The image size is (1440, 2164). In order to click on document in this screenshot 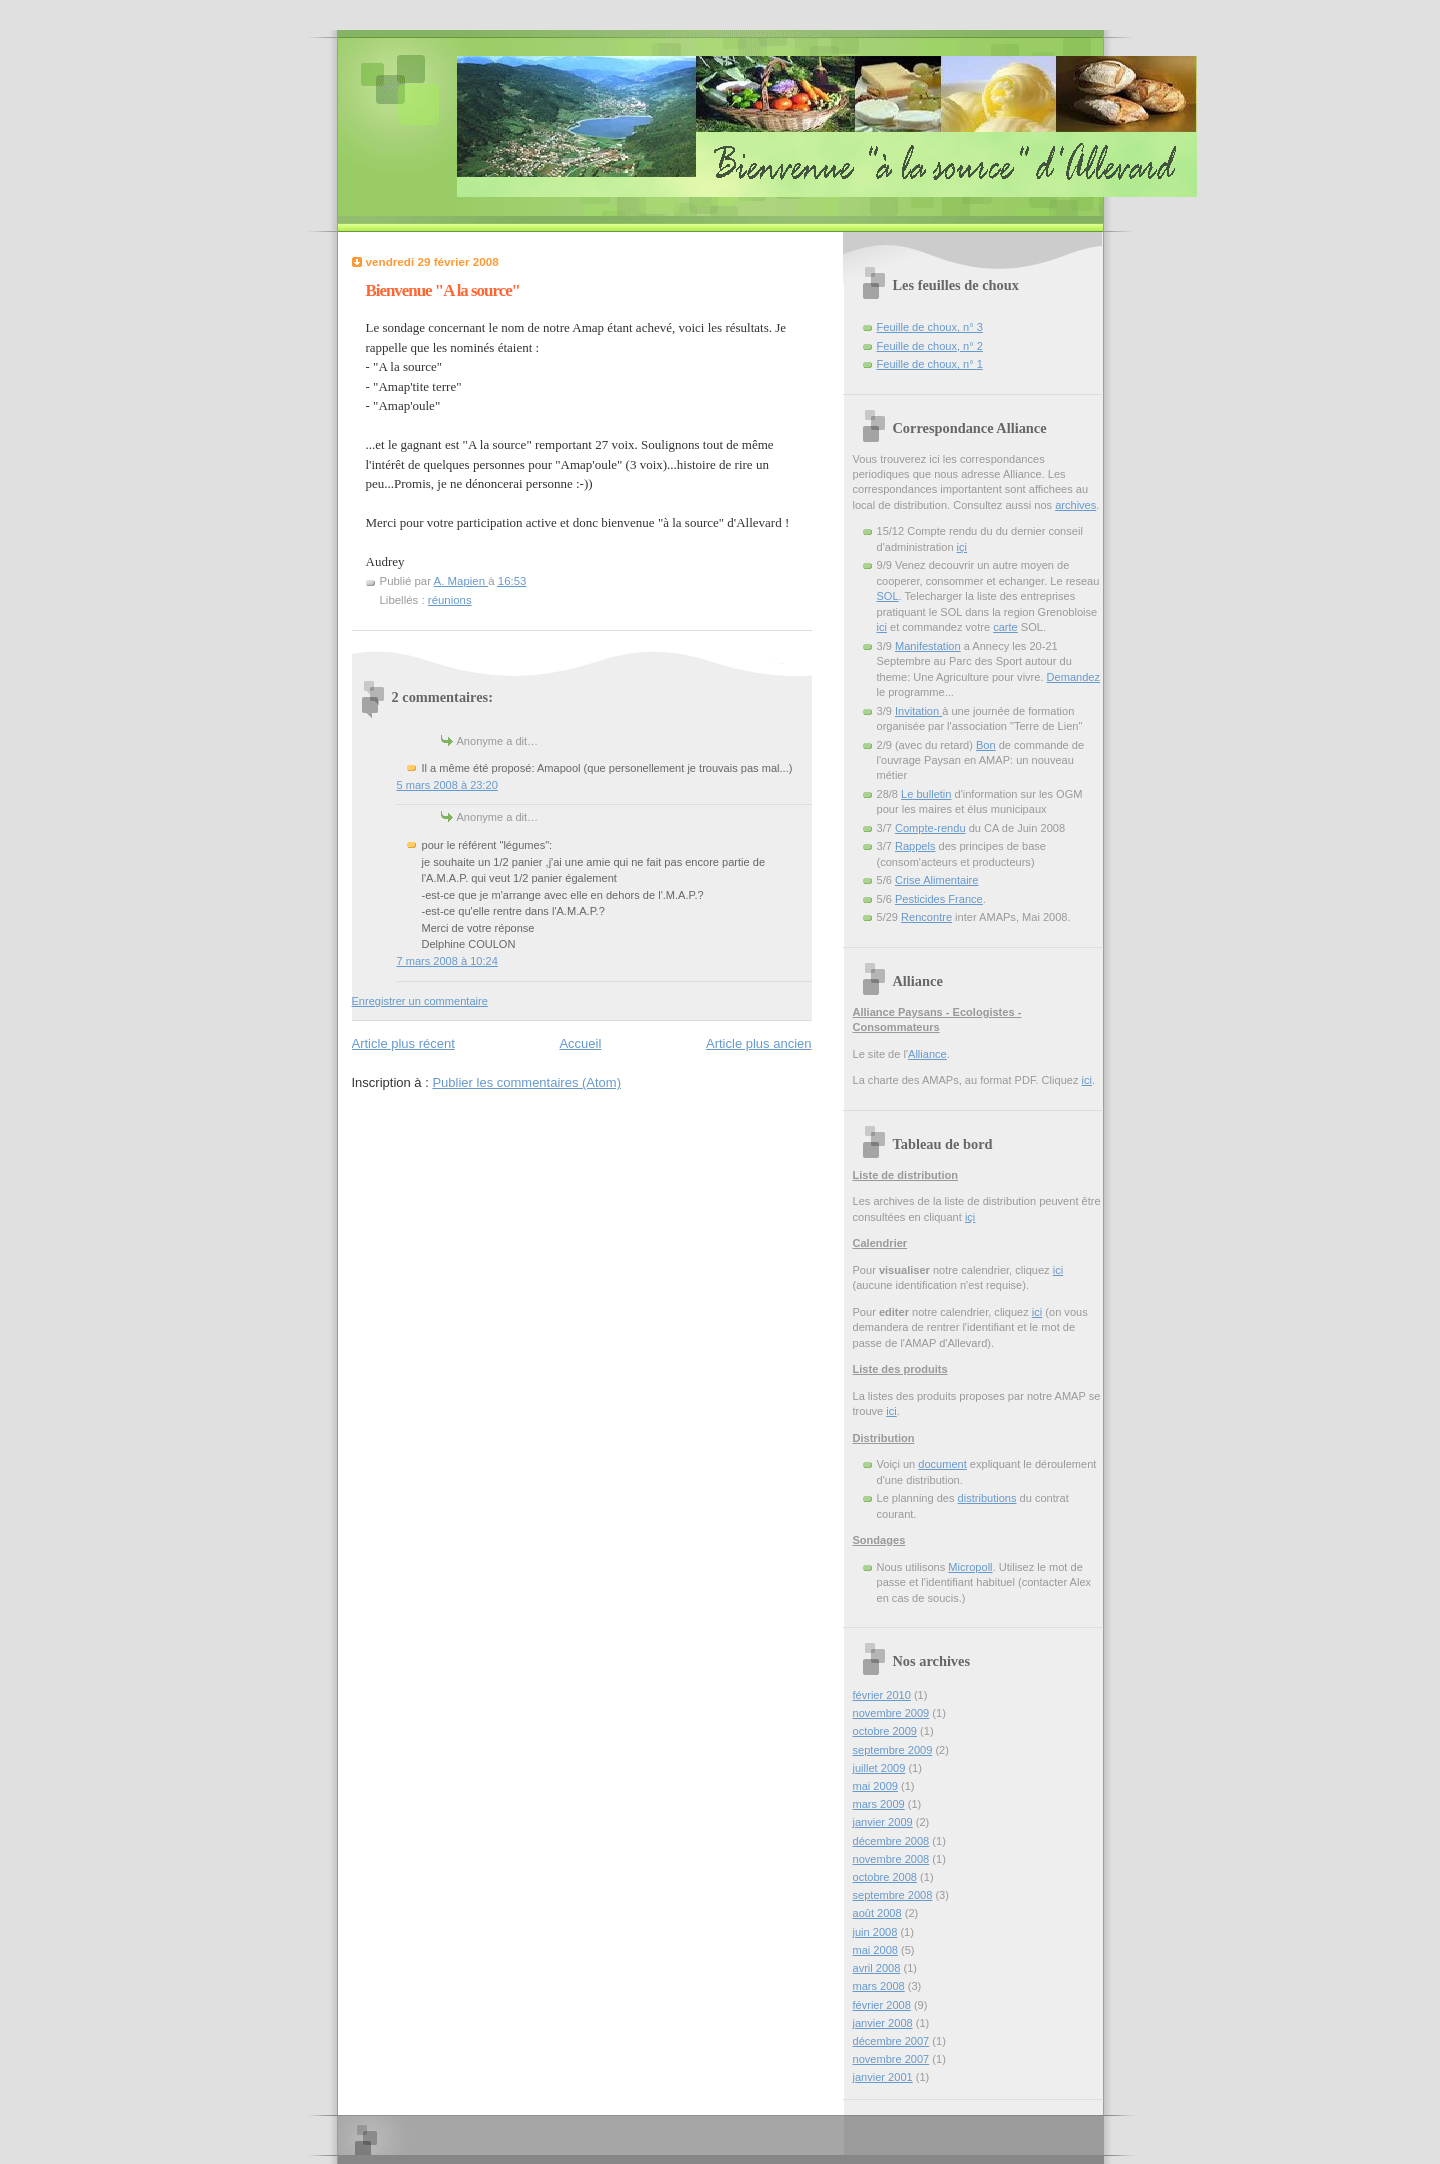, I will do `click(942, 1464)`.